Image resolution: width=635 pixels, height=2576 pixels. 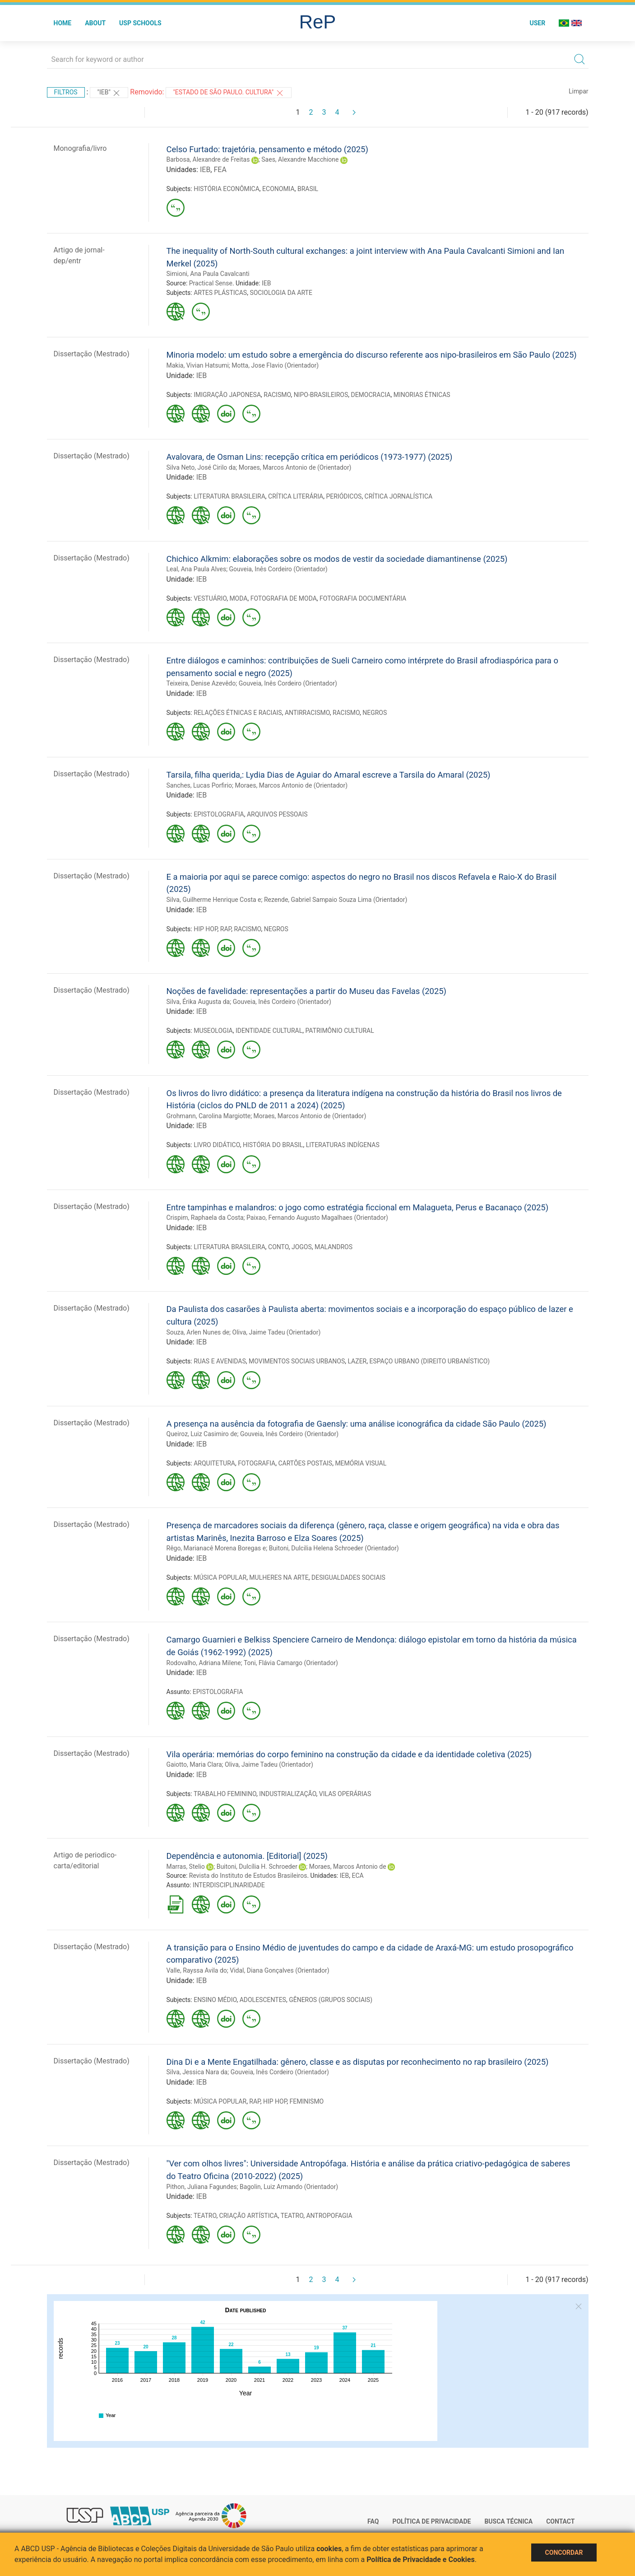 What do you see at coordinates (210, 598) in the screenshot?
I see `VESTUÁRIO` at bounding box center [210, 598].